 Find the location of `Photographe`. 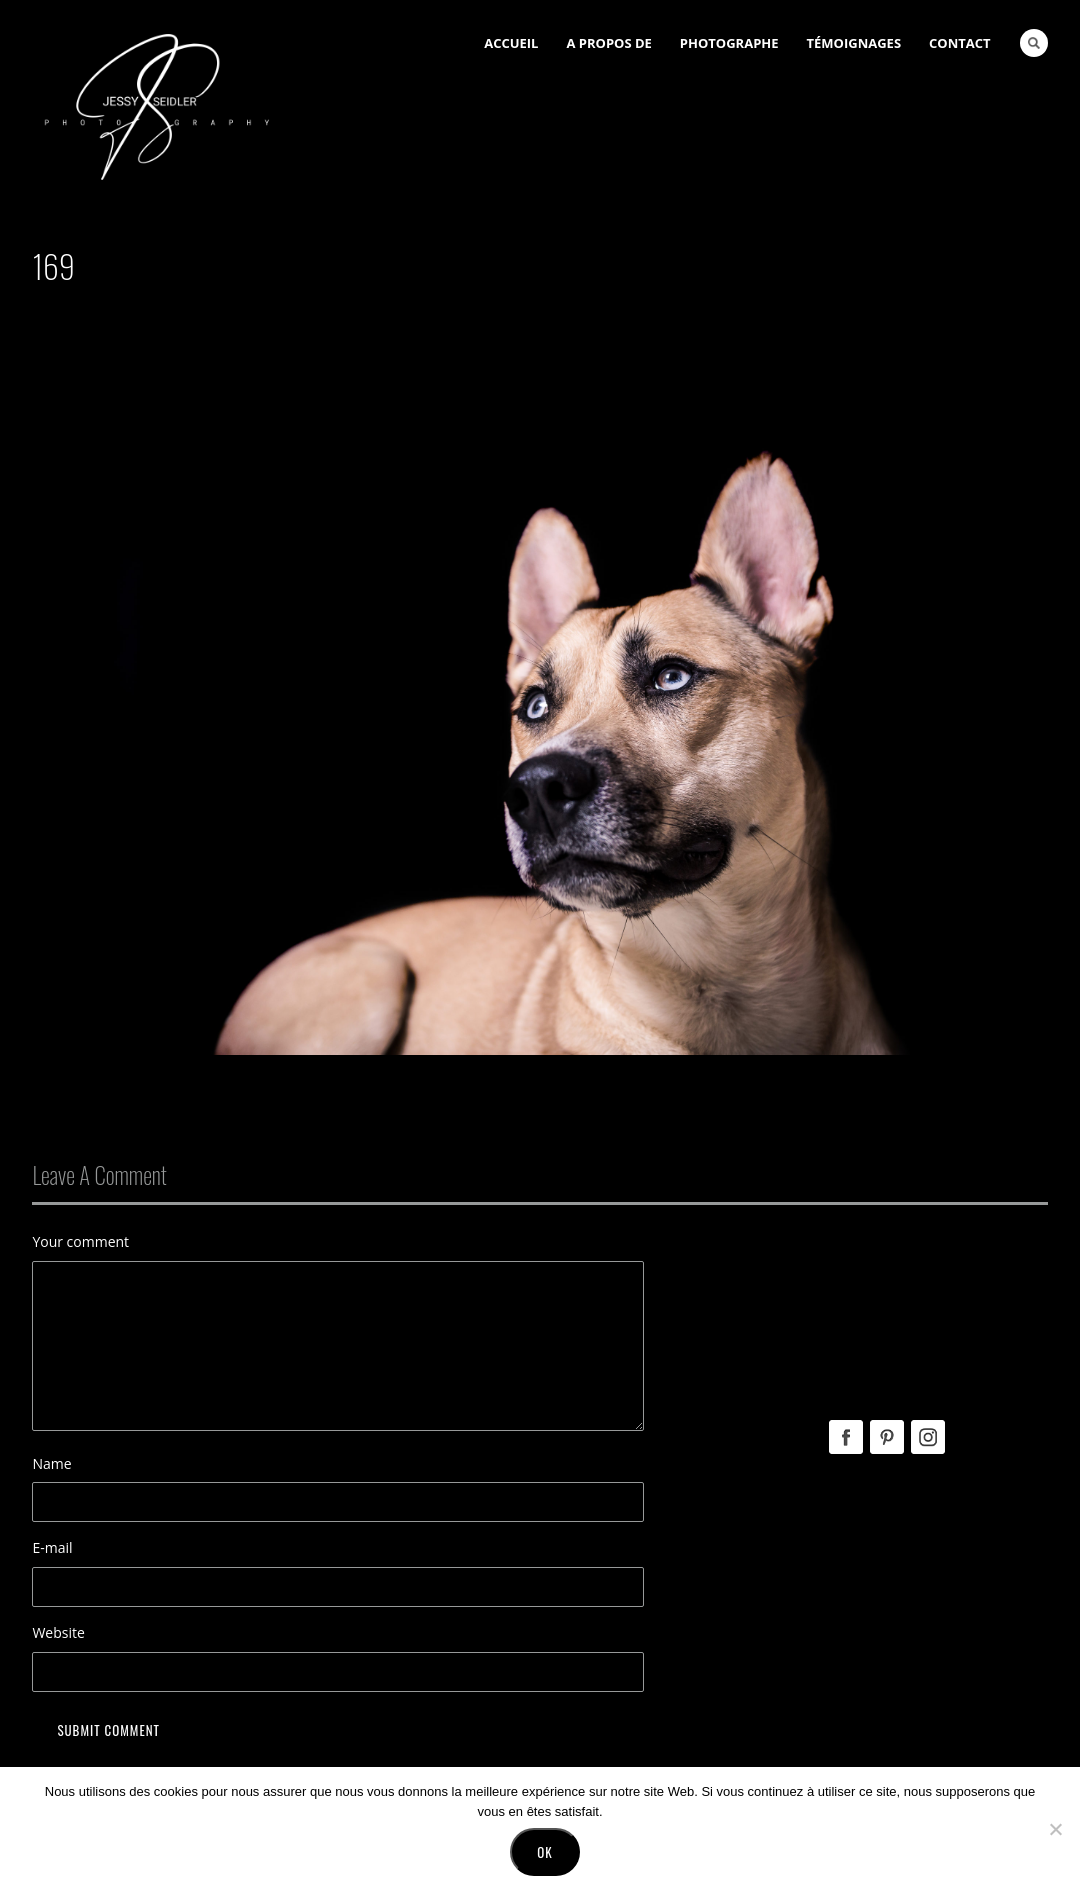

Photographe is located at coordinates (729, 43).